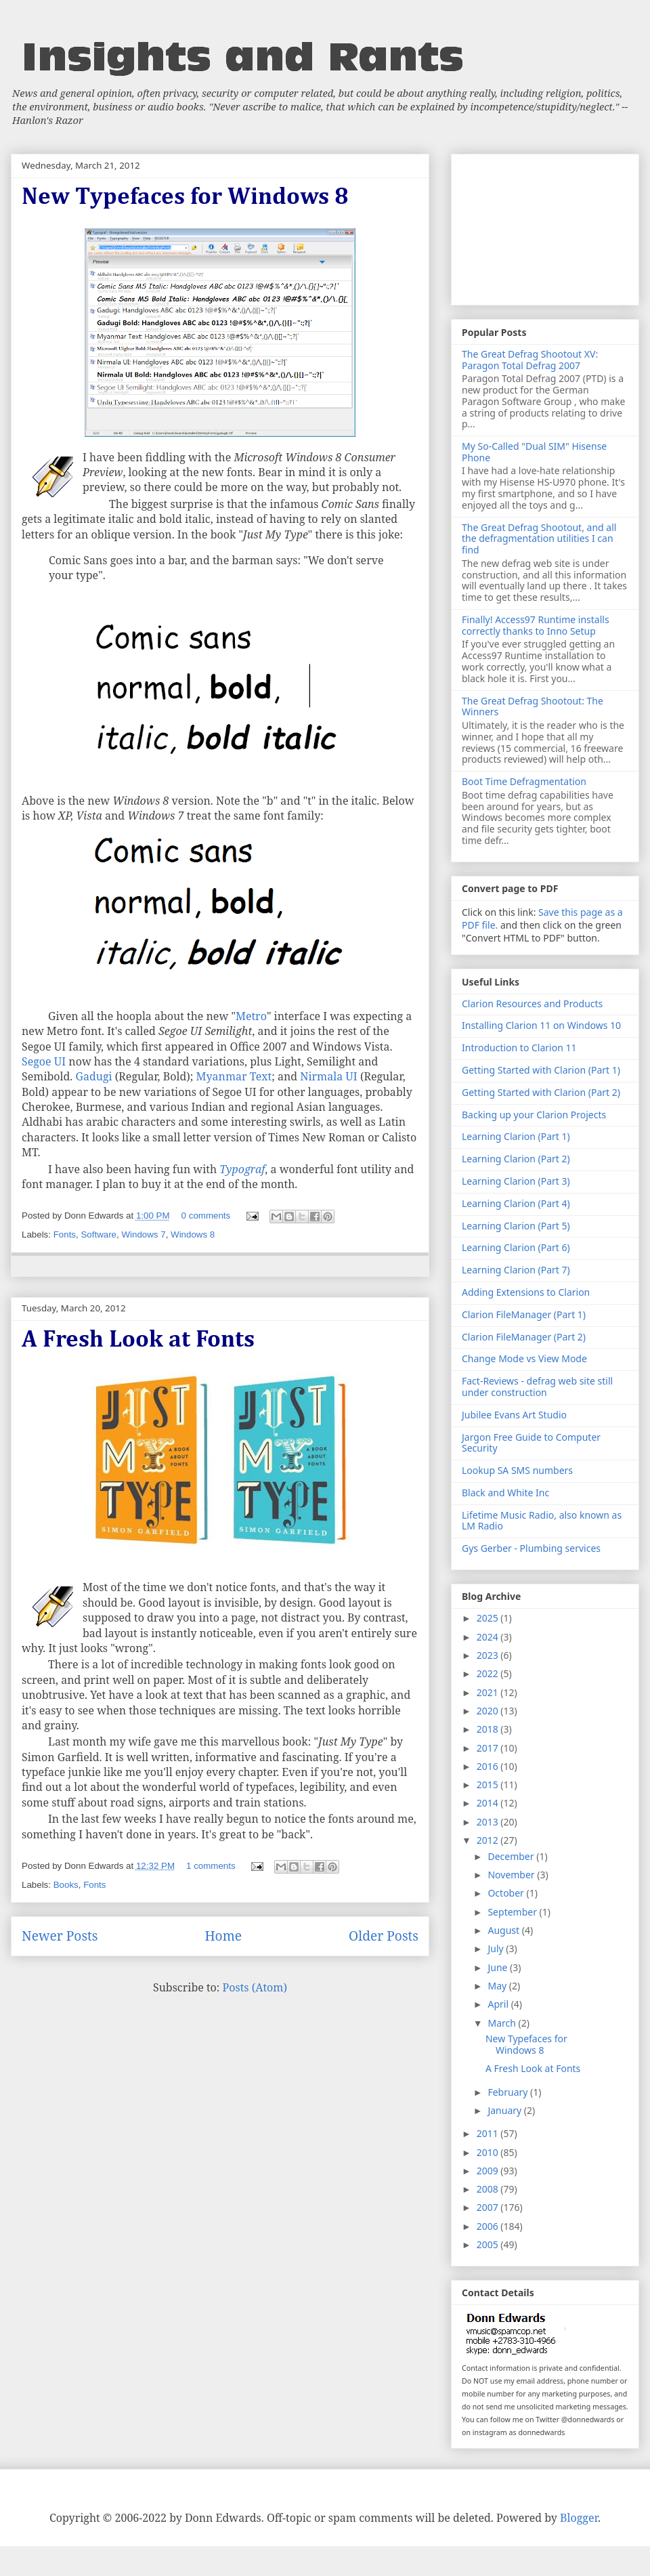  What do you see at coordinates (514, 1414) in the screenshot?
I see `Jubilee Evans Art Studio` at bounding box center [514, 1414].